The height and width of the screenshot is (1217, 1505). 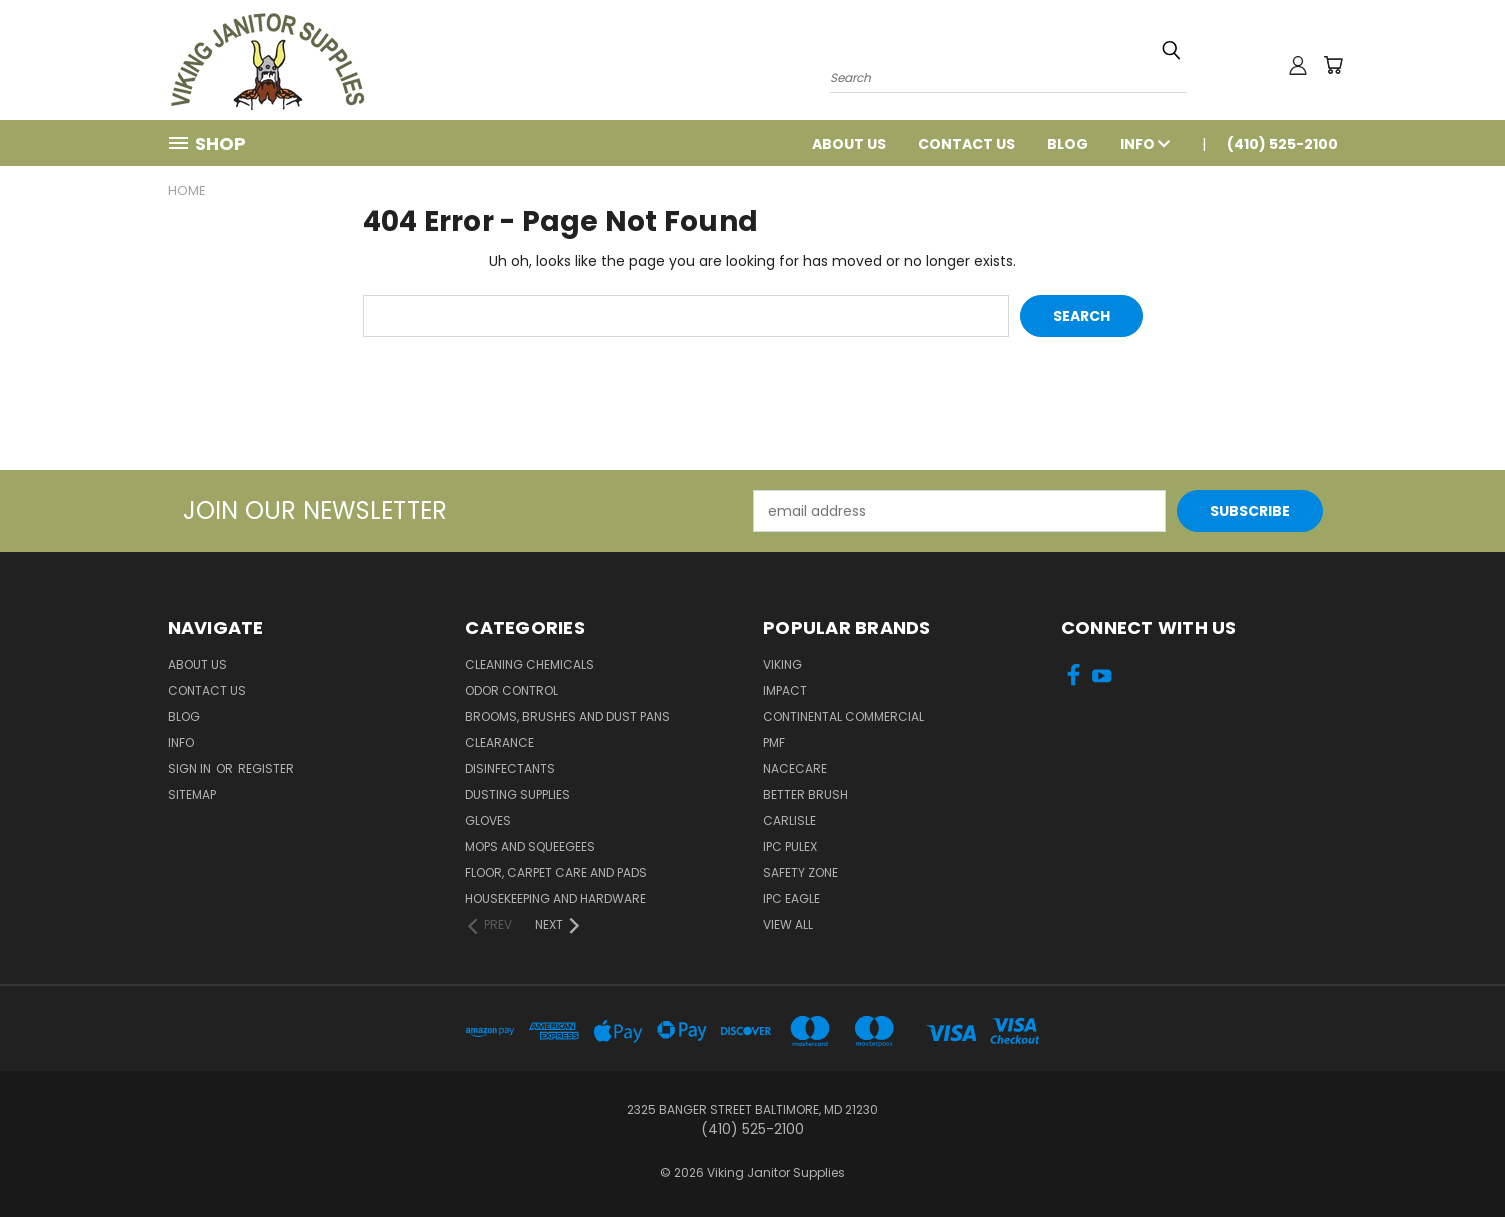 What do you see at coordinates (511, 690) in the screenshot?
I see `Odor Control` at bounding box center [511, 690].